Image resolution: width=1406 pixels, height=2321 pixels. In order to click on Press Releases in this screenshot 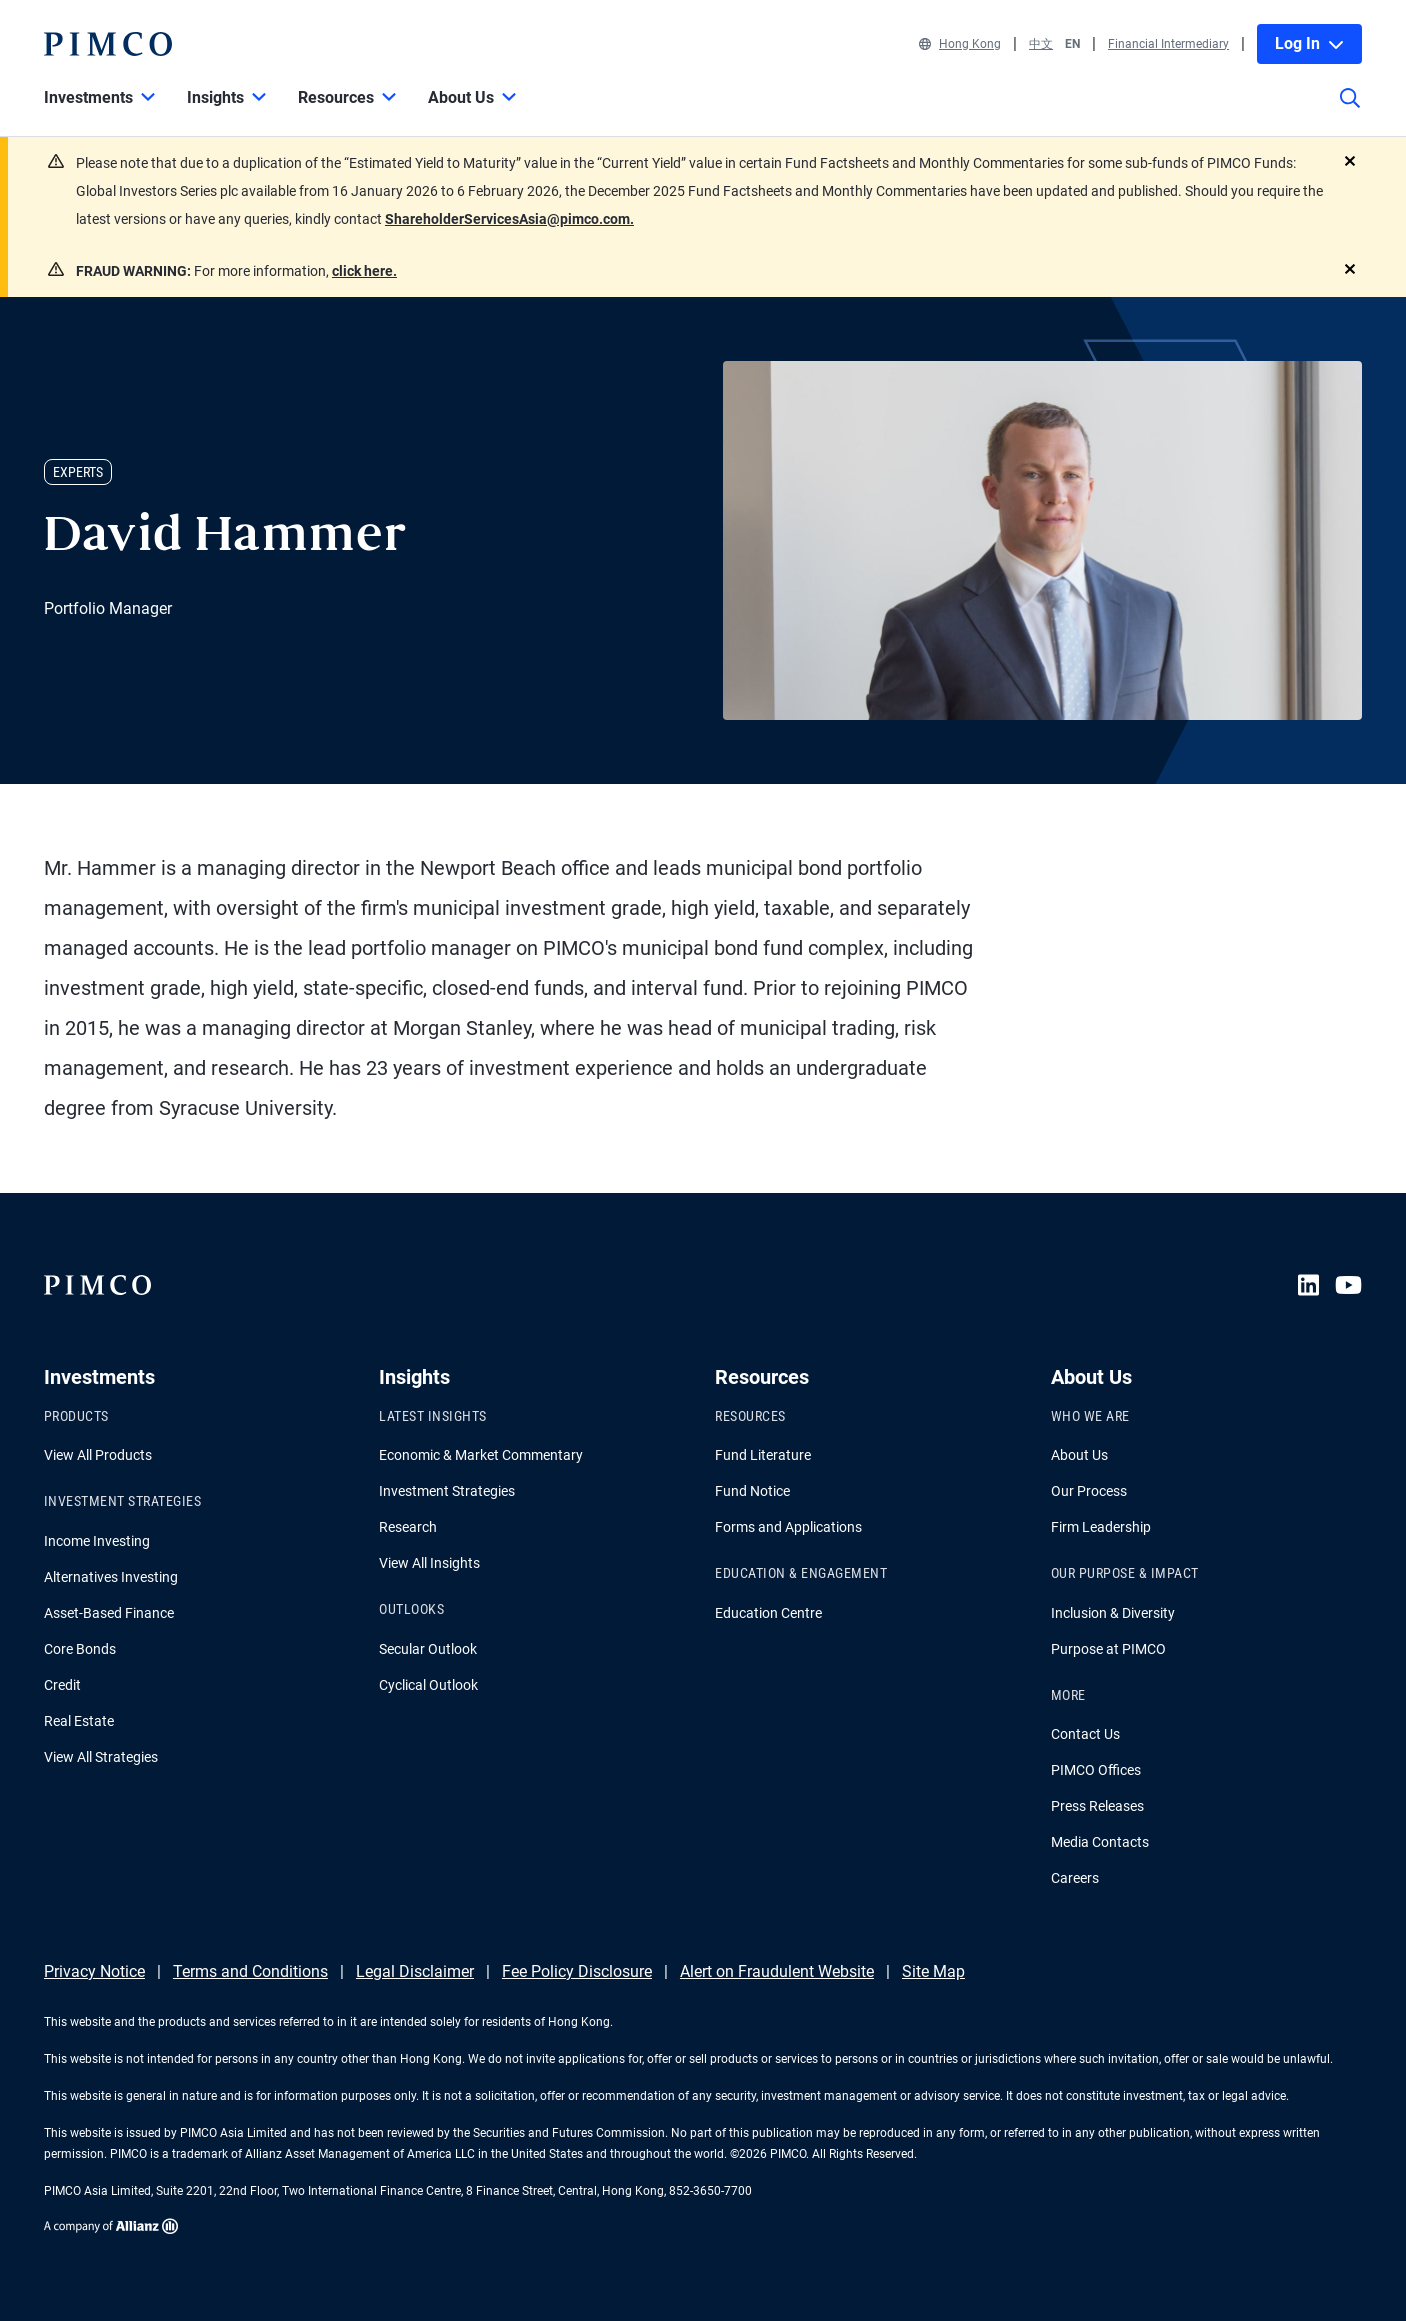, I will do `click(1097, 1806)`.